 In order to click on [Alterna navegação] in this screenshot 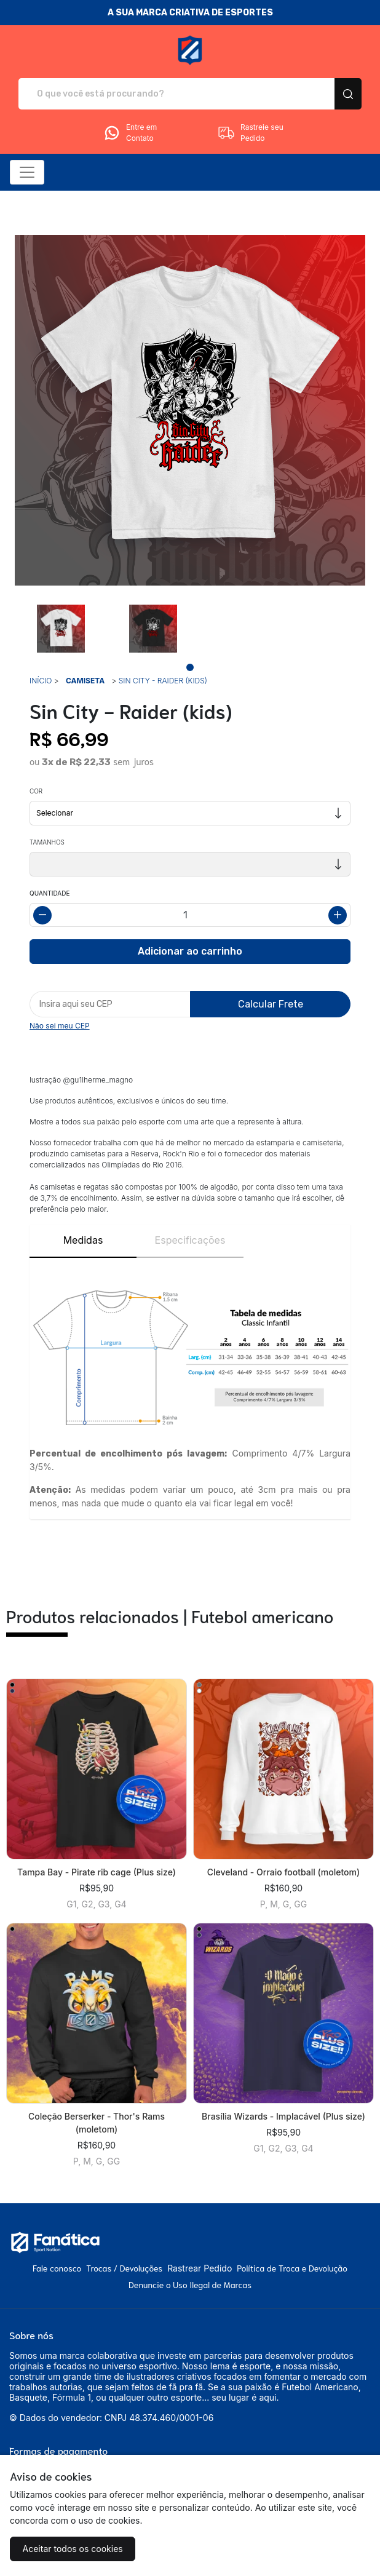, I will do `click(27, 172)`.